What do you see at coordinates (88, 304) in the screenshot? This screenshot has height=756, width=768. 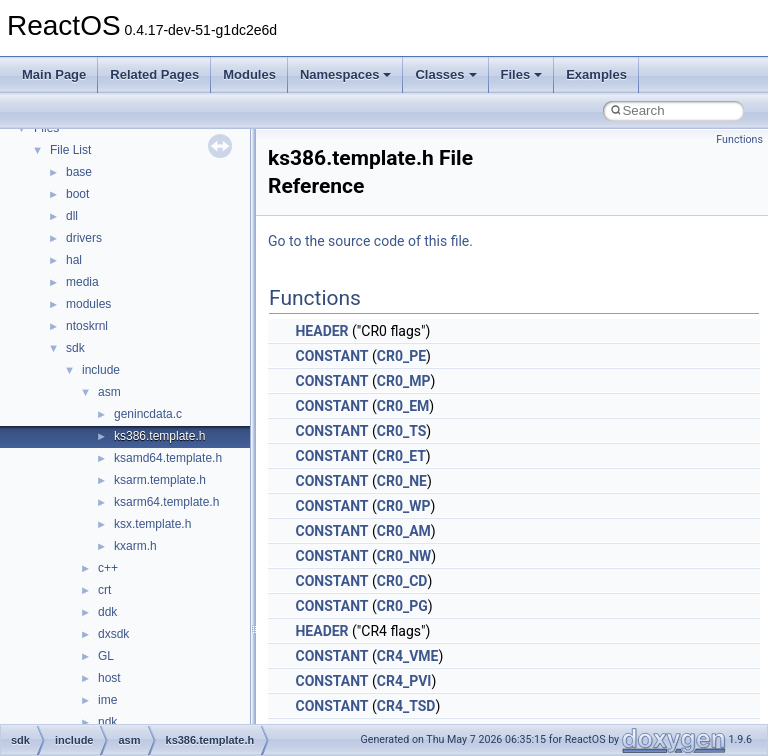 I see `modules` at bounding box center [88, 304].